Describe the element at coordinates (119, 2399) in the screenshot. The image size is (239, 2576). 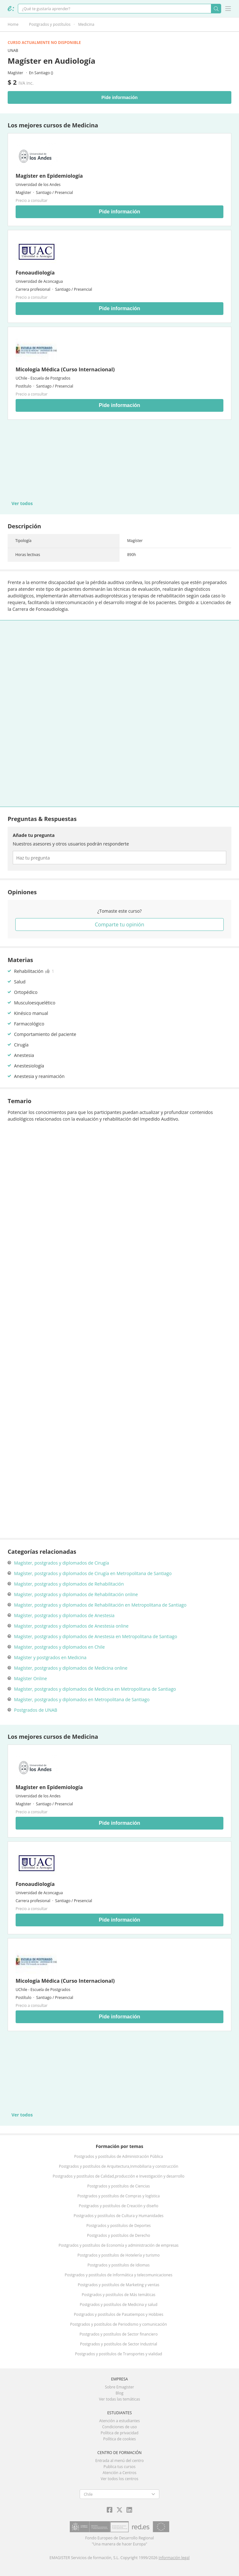
I see `Ver todas las temáticas` at that location.